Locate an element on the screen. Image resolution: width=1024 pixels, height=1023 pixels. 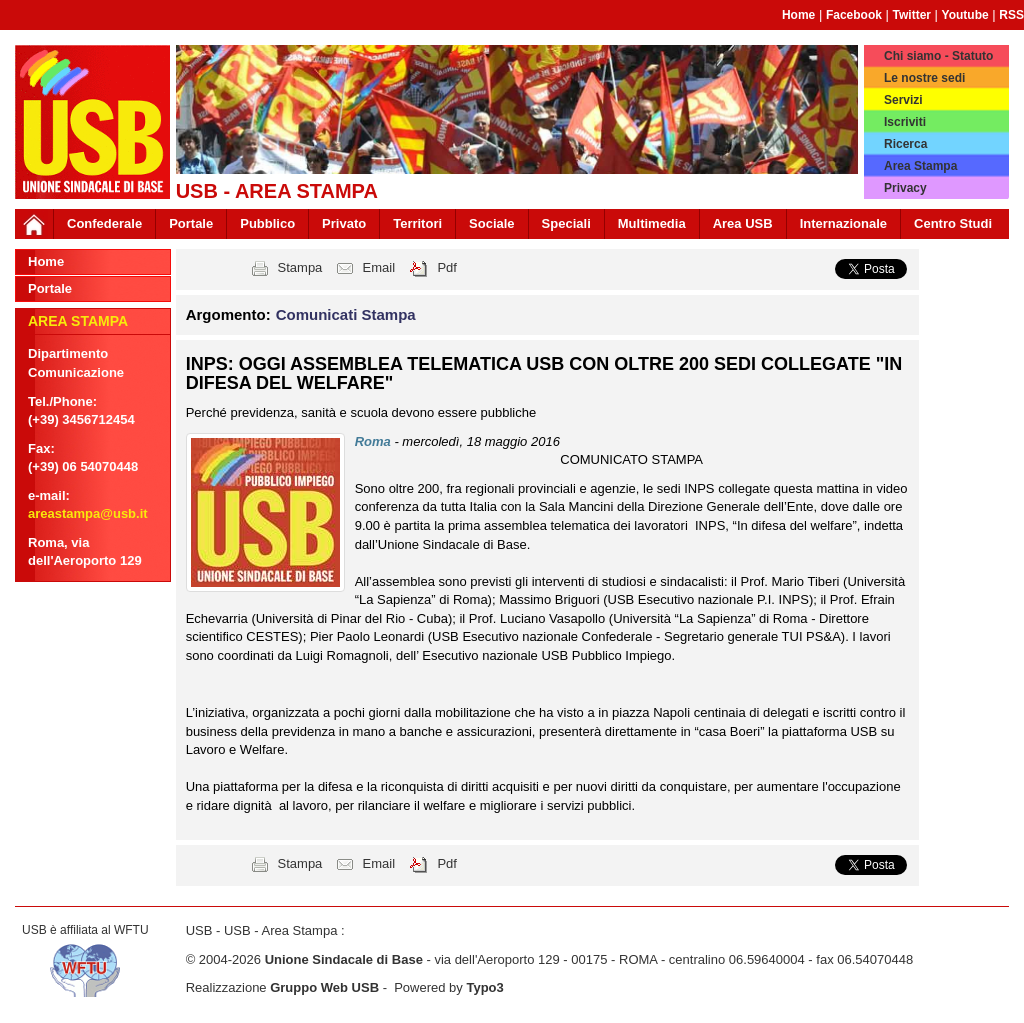
Privato [button] is located at coordinates (344, 223).